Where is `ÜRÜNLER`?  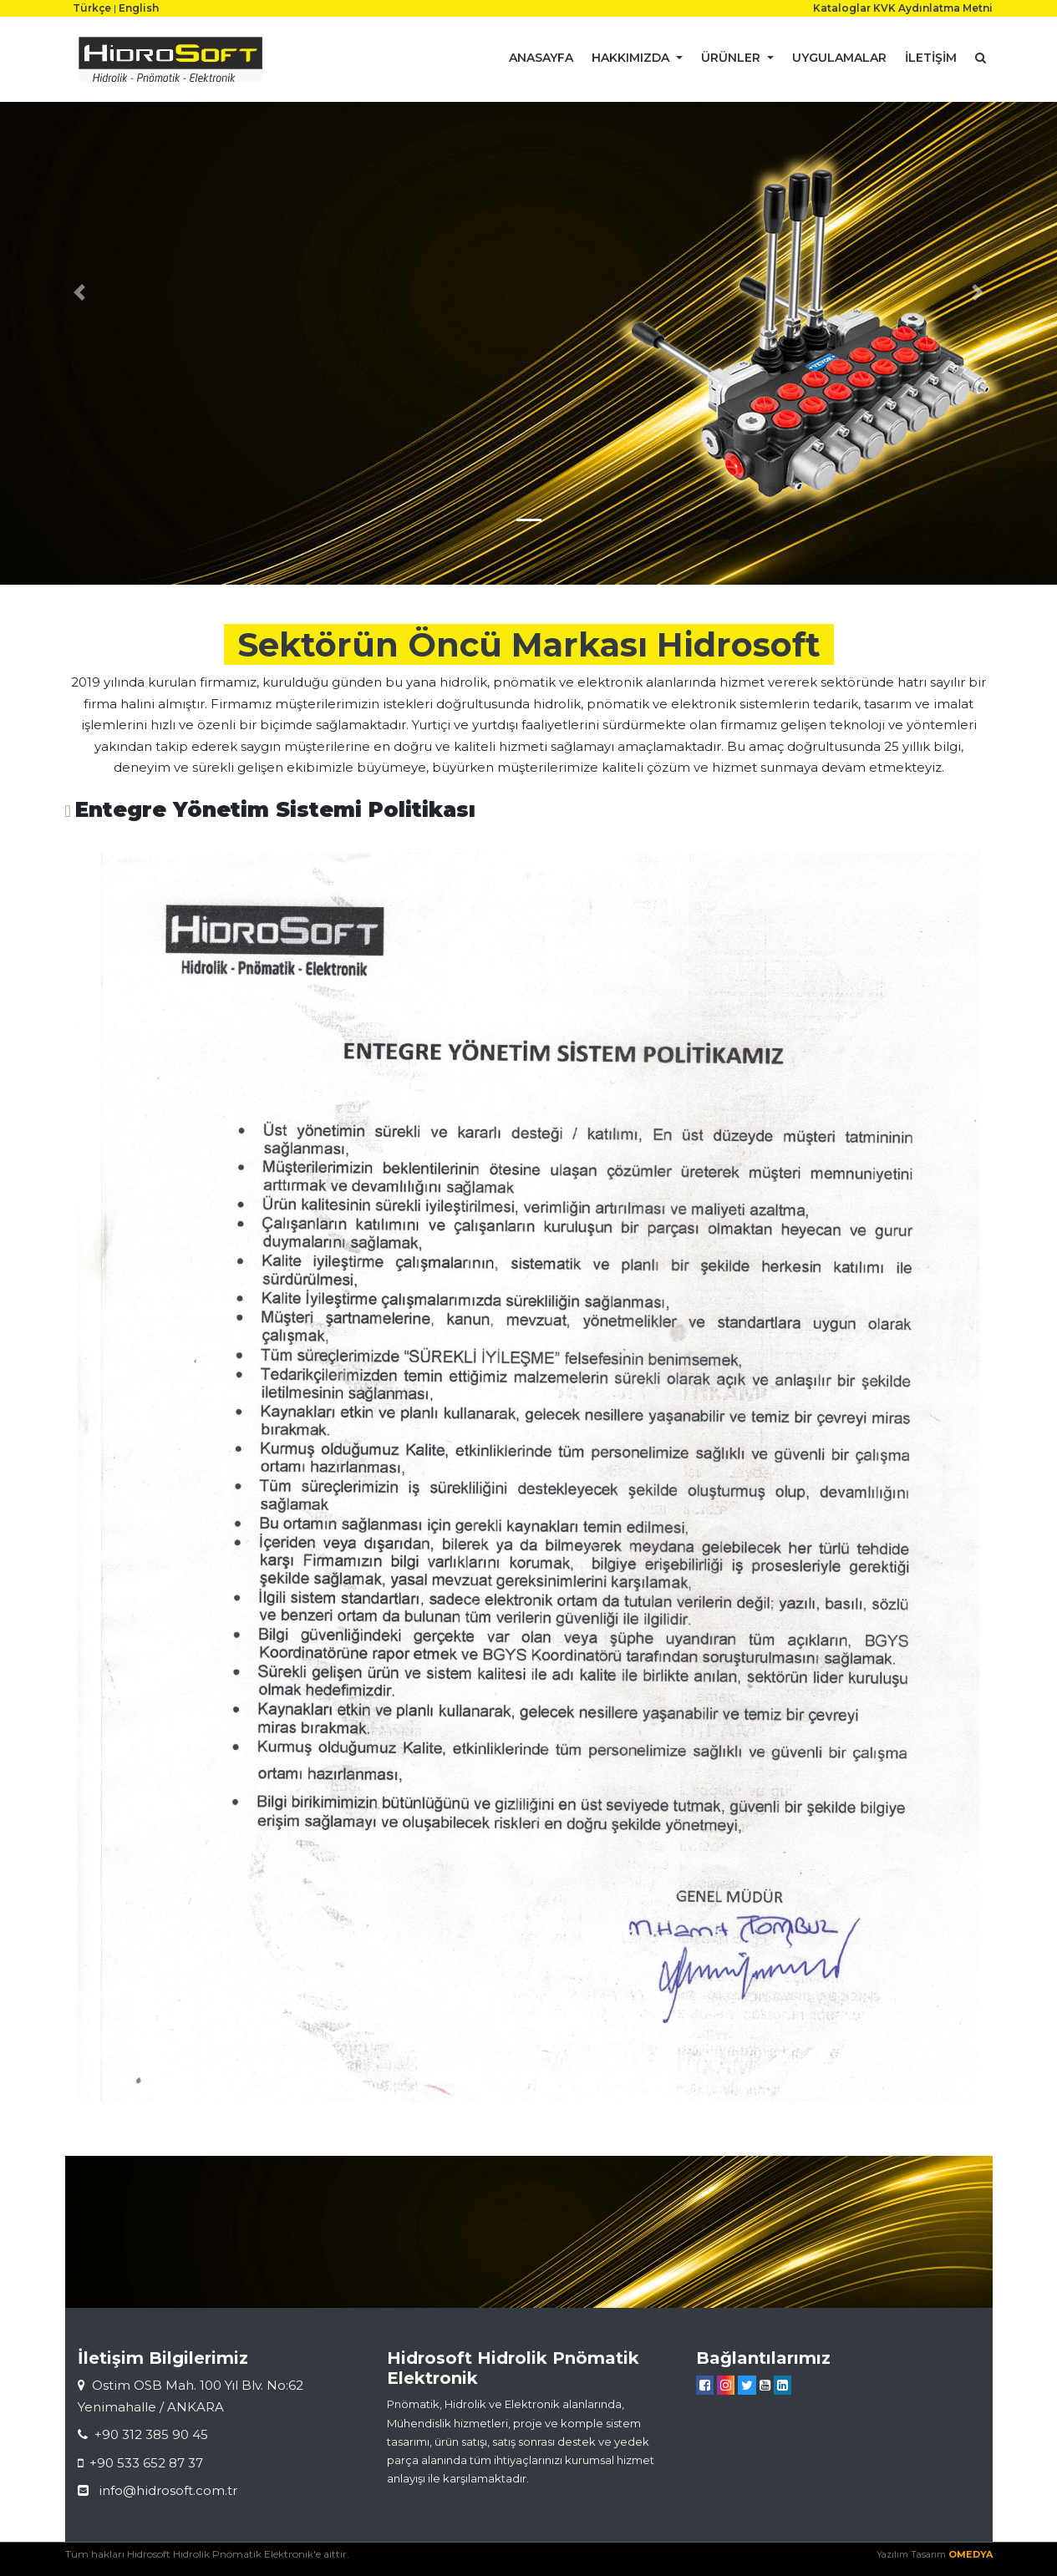
ÜRÜNLER is located at coordinates (732, 57).